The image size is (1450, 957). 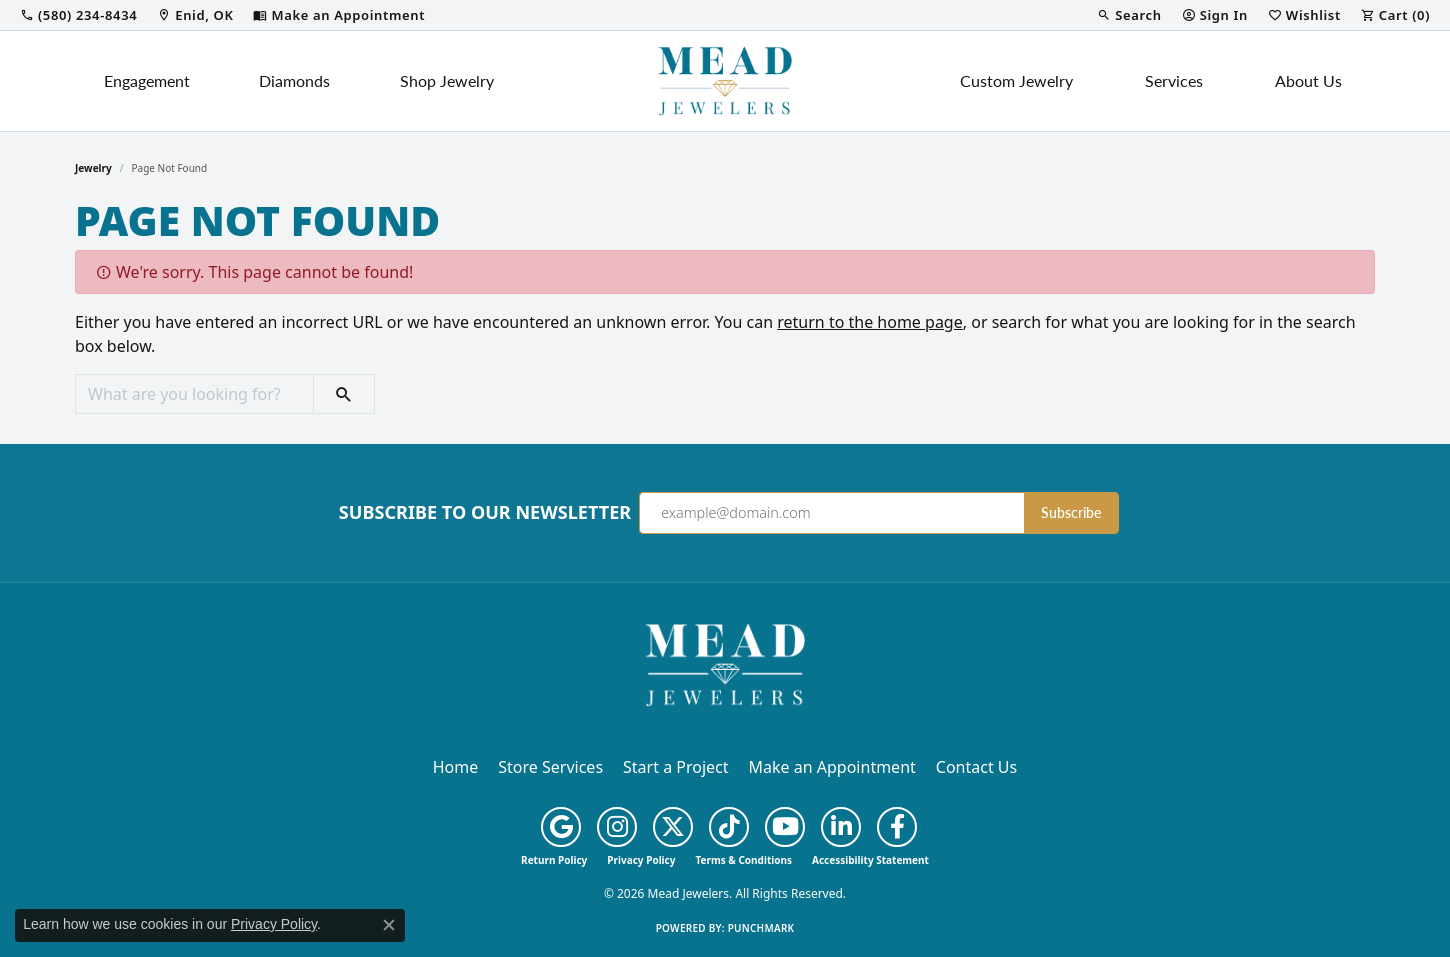 What do you see at coordinates (870, 860) in the screenshot?
I see `Accessibility Statement` at bounding box center [870, 860].